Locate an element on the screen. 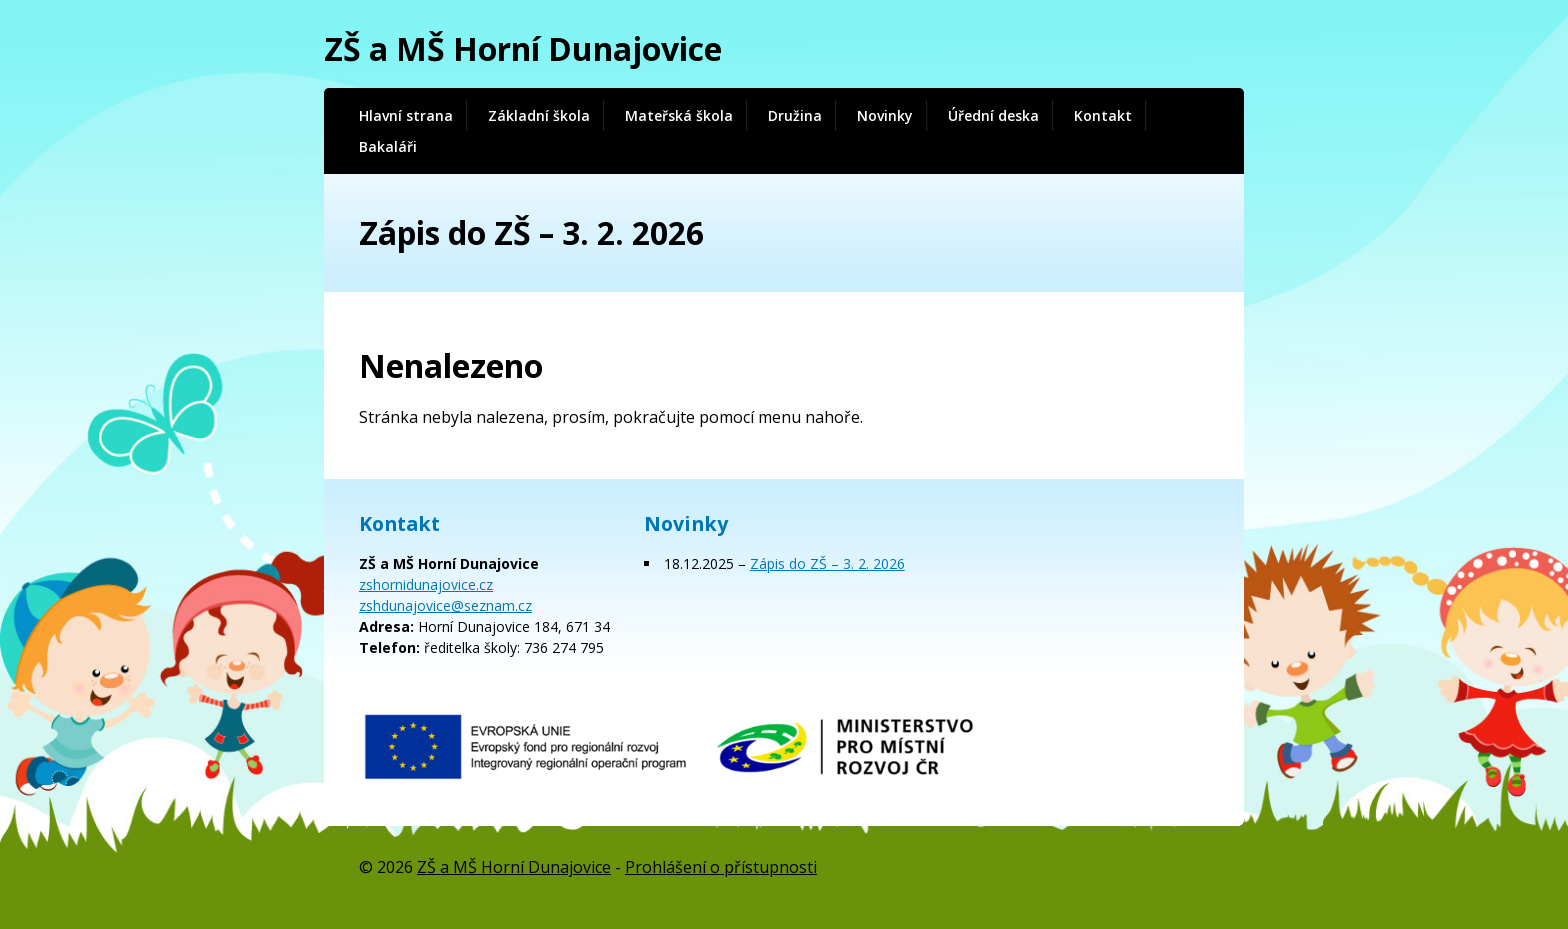 Image resolution: width=1568 pixels, height=929 pixels. zshdunajovice@seznam.cz is located at coordinates (445, 605).